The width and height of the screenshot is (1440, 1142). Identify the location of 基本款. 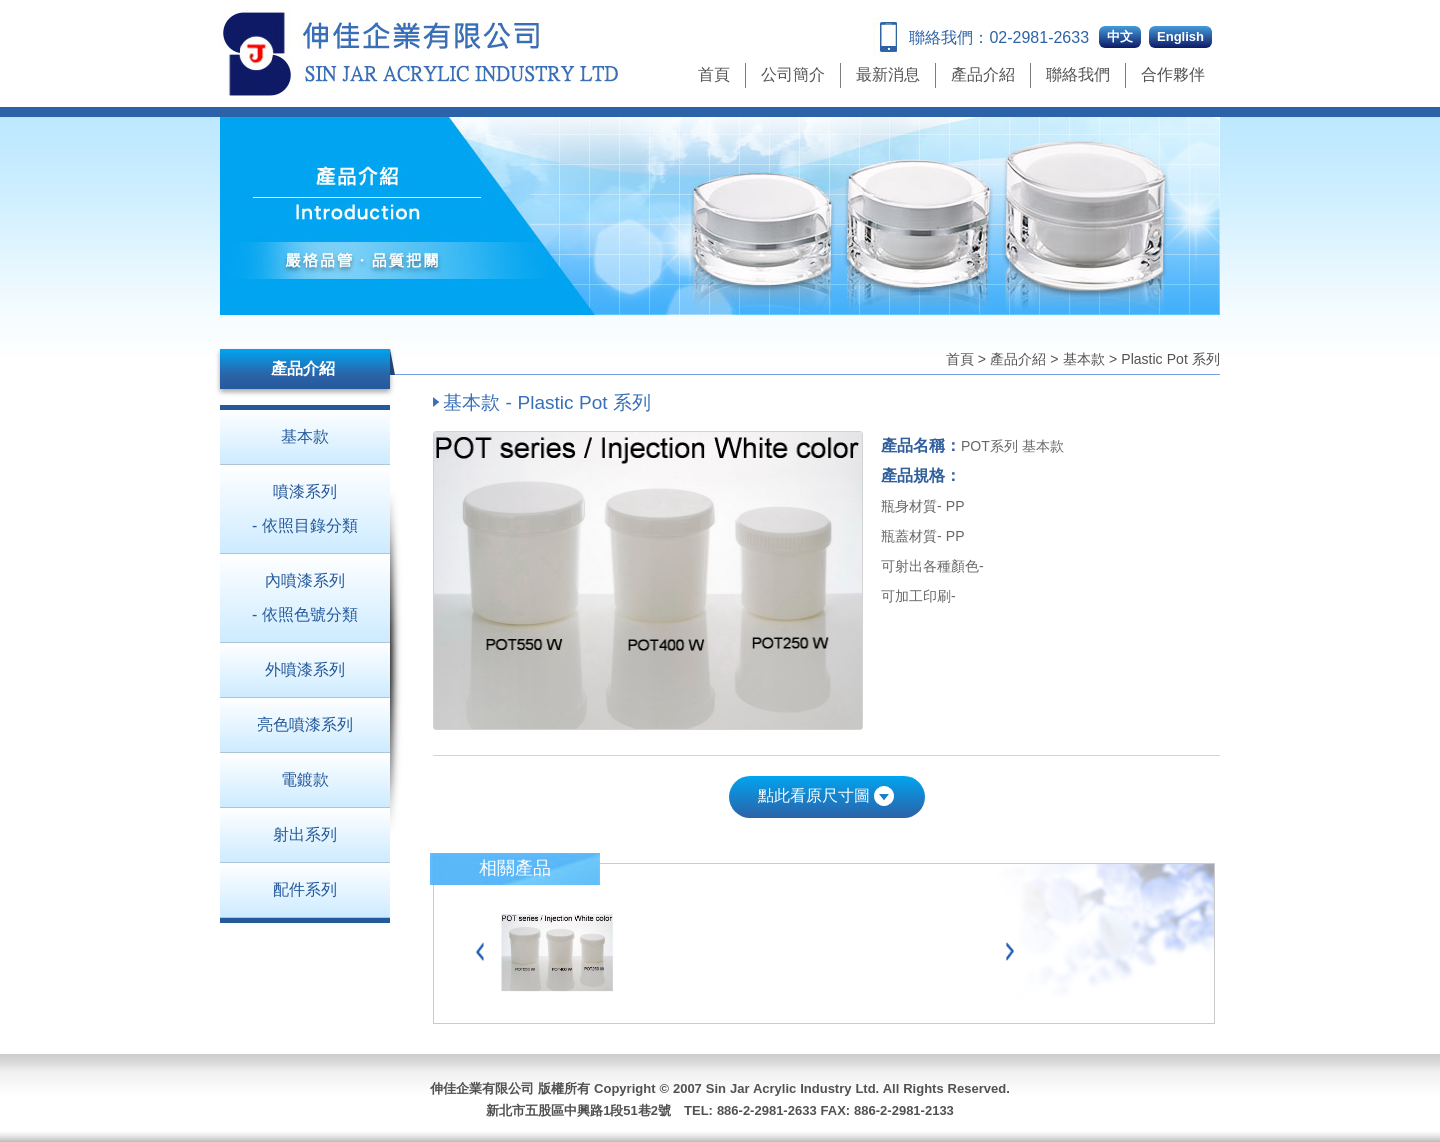
(1084, 359).